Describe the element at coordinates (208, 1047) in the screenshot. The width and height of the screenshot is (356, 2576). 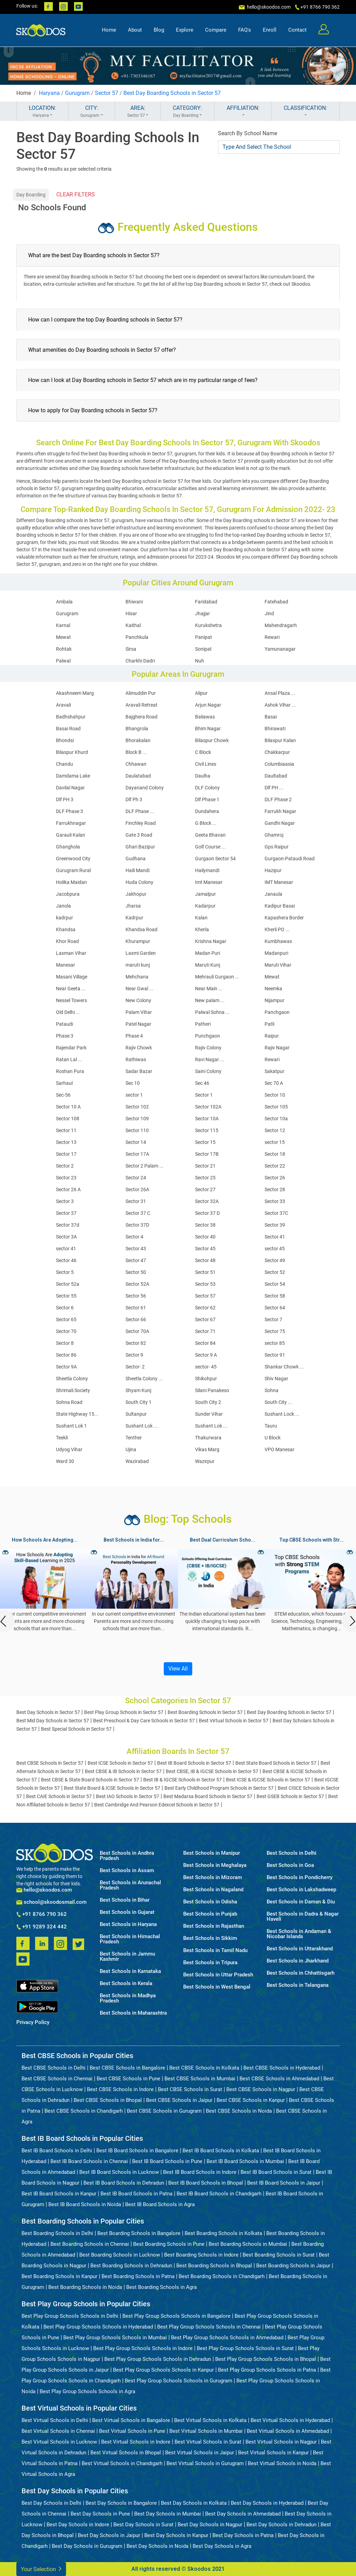
I see `Rajiv Colony` at that location.